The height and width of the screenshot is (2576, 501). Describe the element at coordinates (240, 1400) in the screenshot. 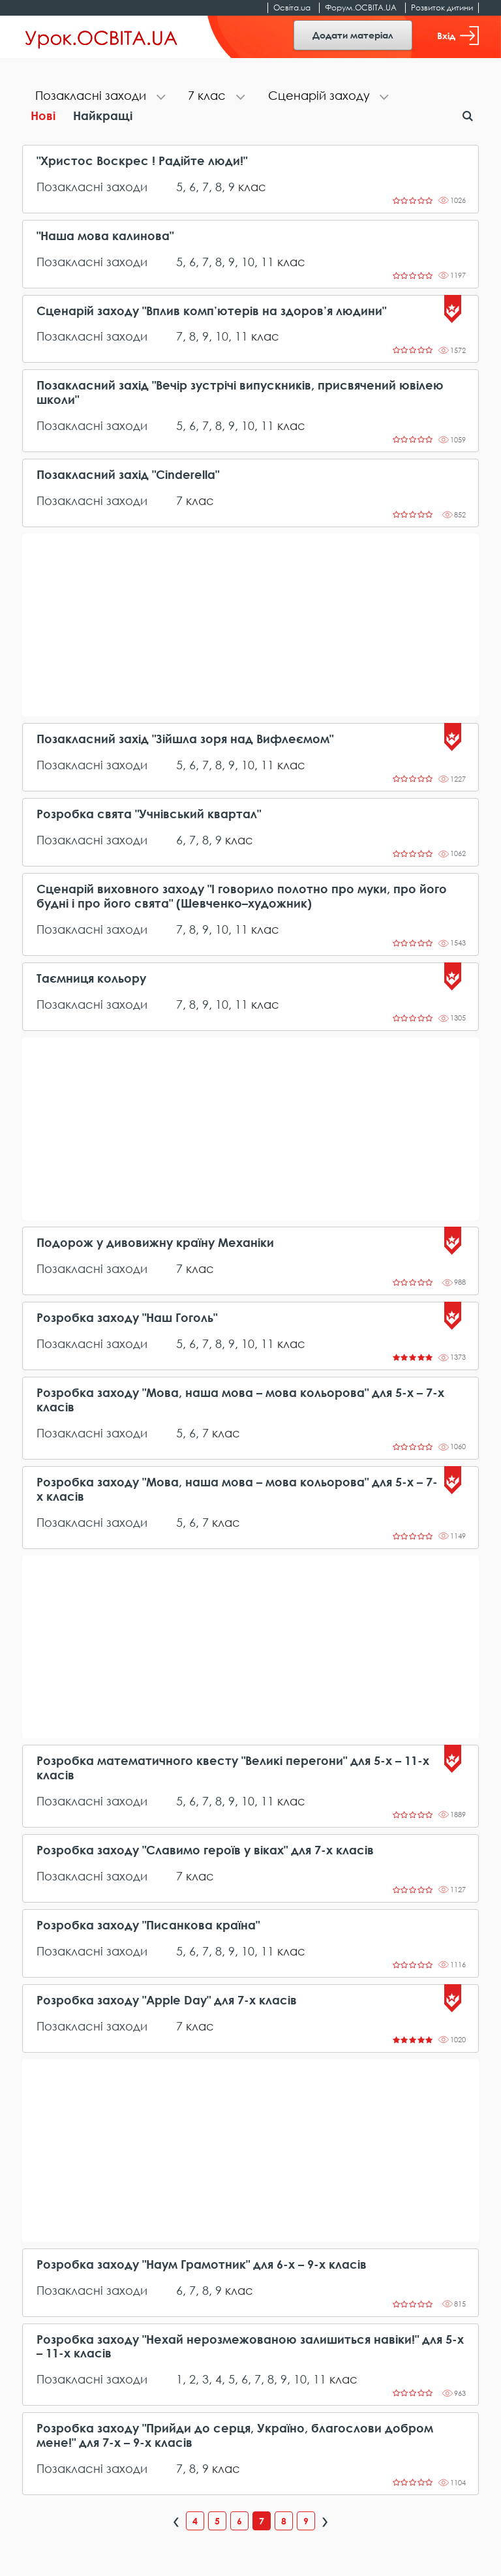

I see `Розробка заходу "Мова, наша мова – мова кольорова" для 5-х – 7-х класів` at that location.